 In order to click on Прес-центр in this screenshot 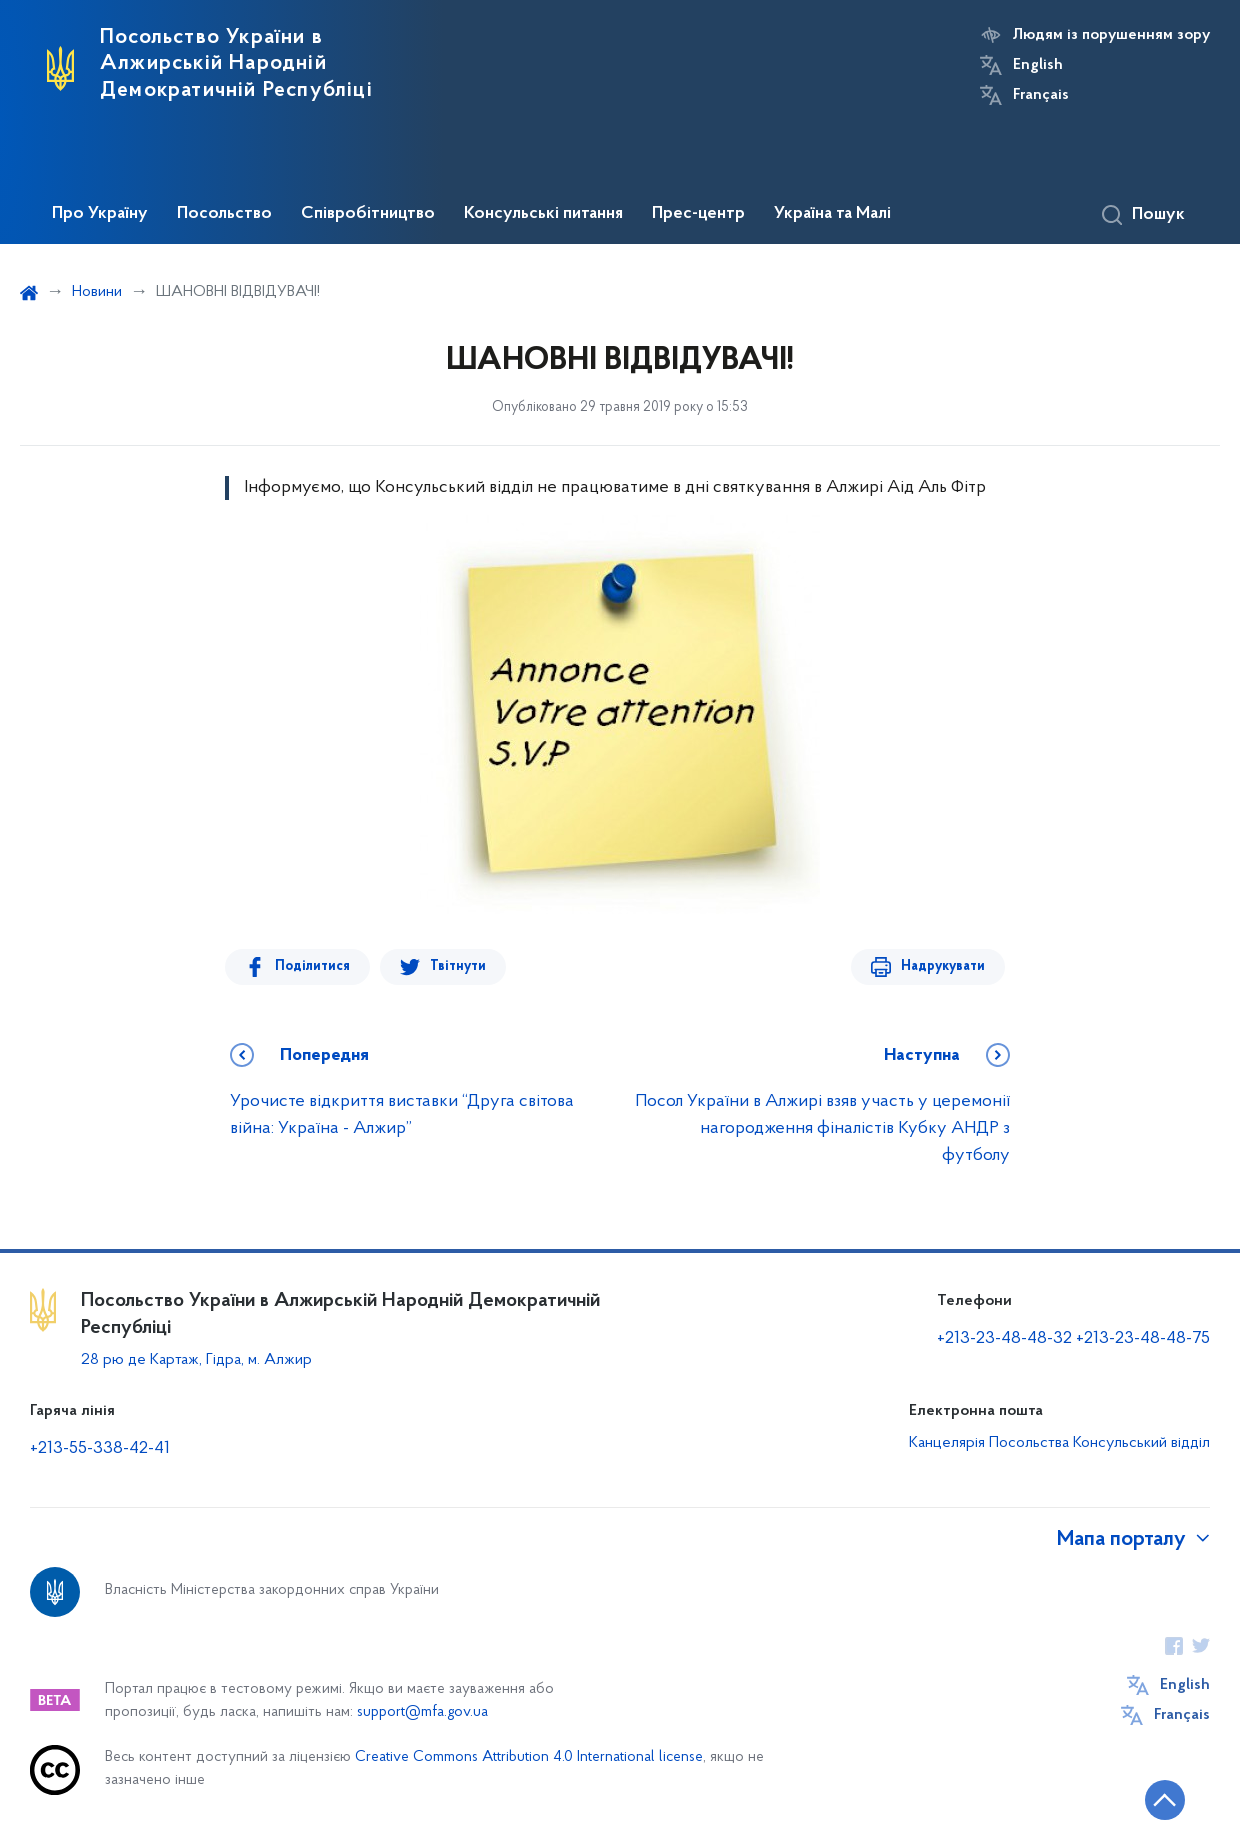, I will do `click(698, 214)`.